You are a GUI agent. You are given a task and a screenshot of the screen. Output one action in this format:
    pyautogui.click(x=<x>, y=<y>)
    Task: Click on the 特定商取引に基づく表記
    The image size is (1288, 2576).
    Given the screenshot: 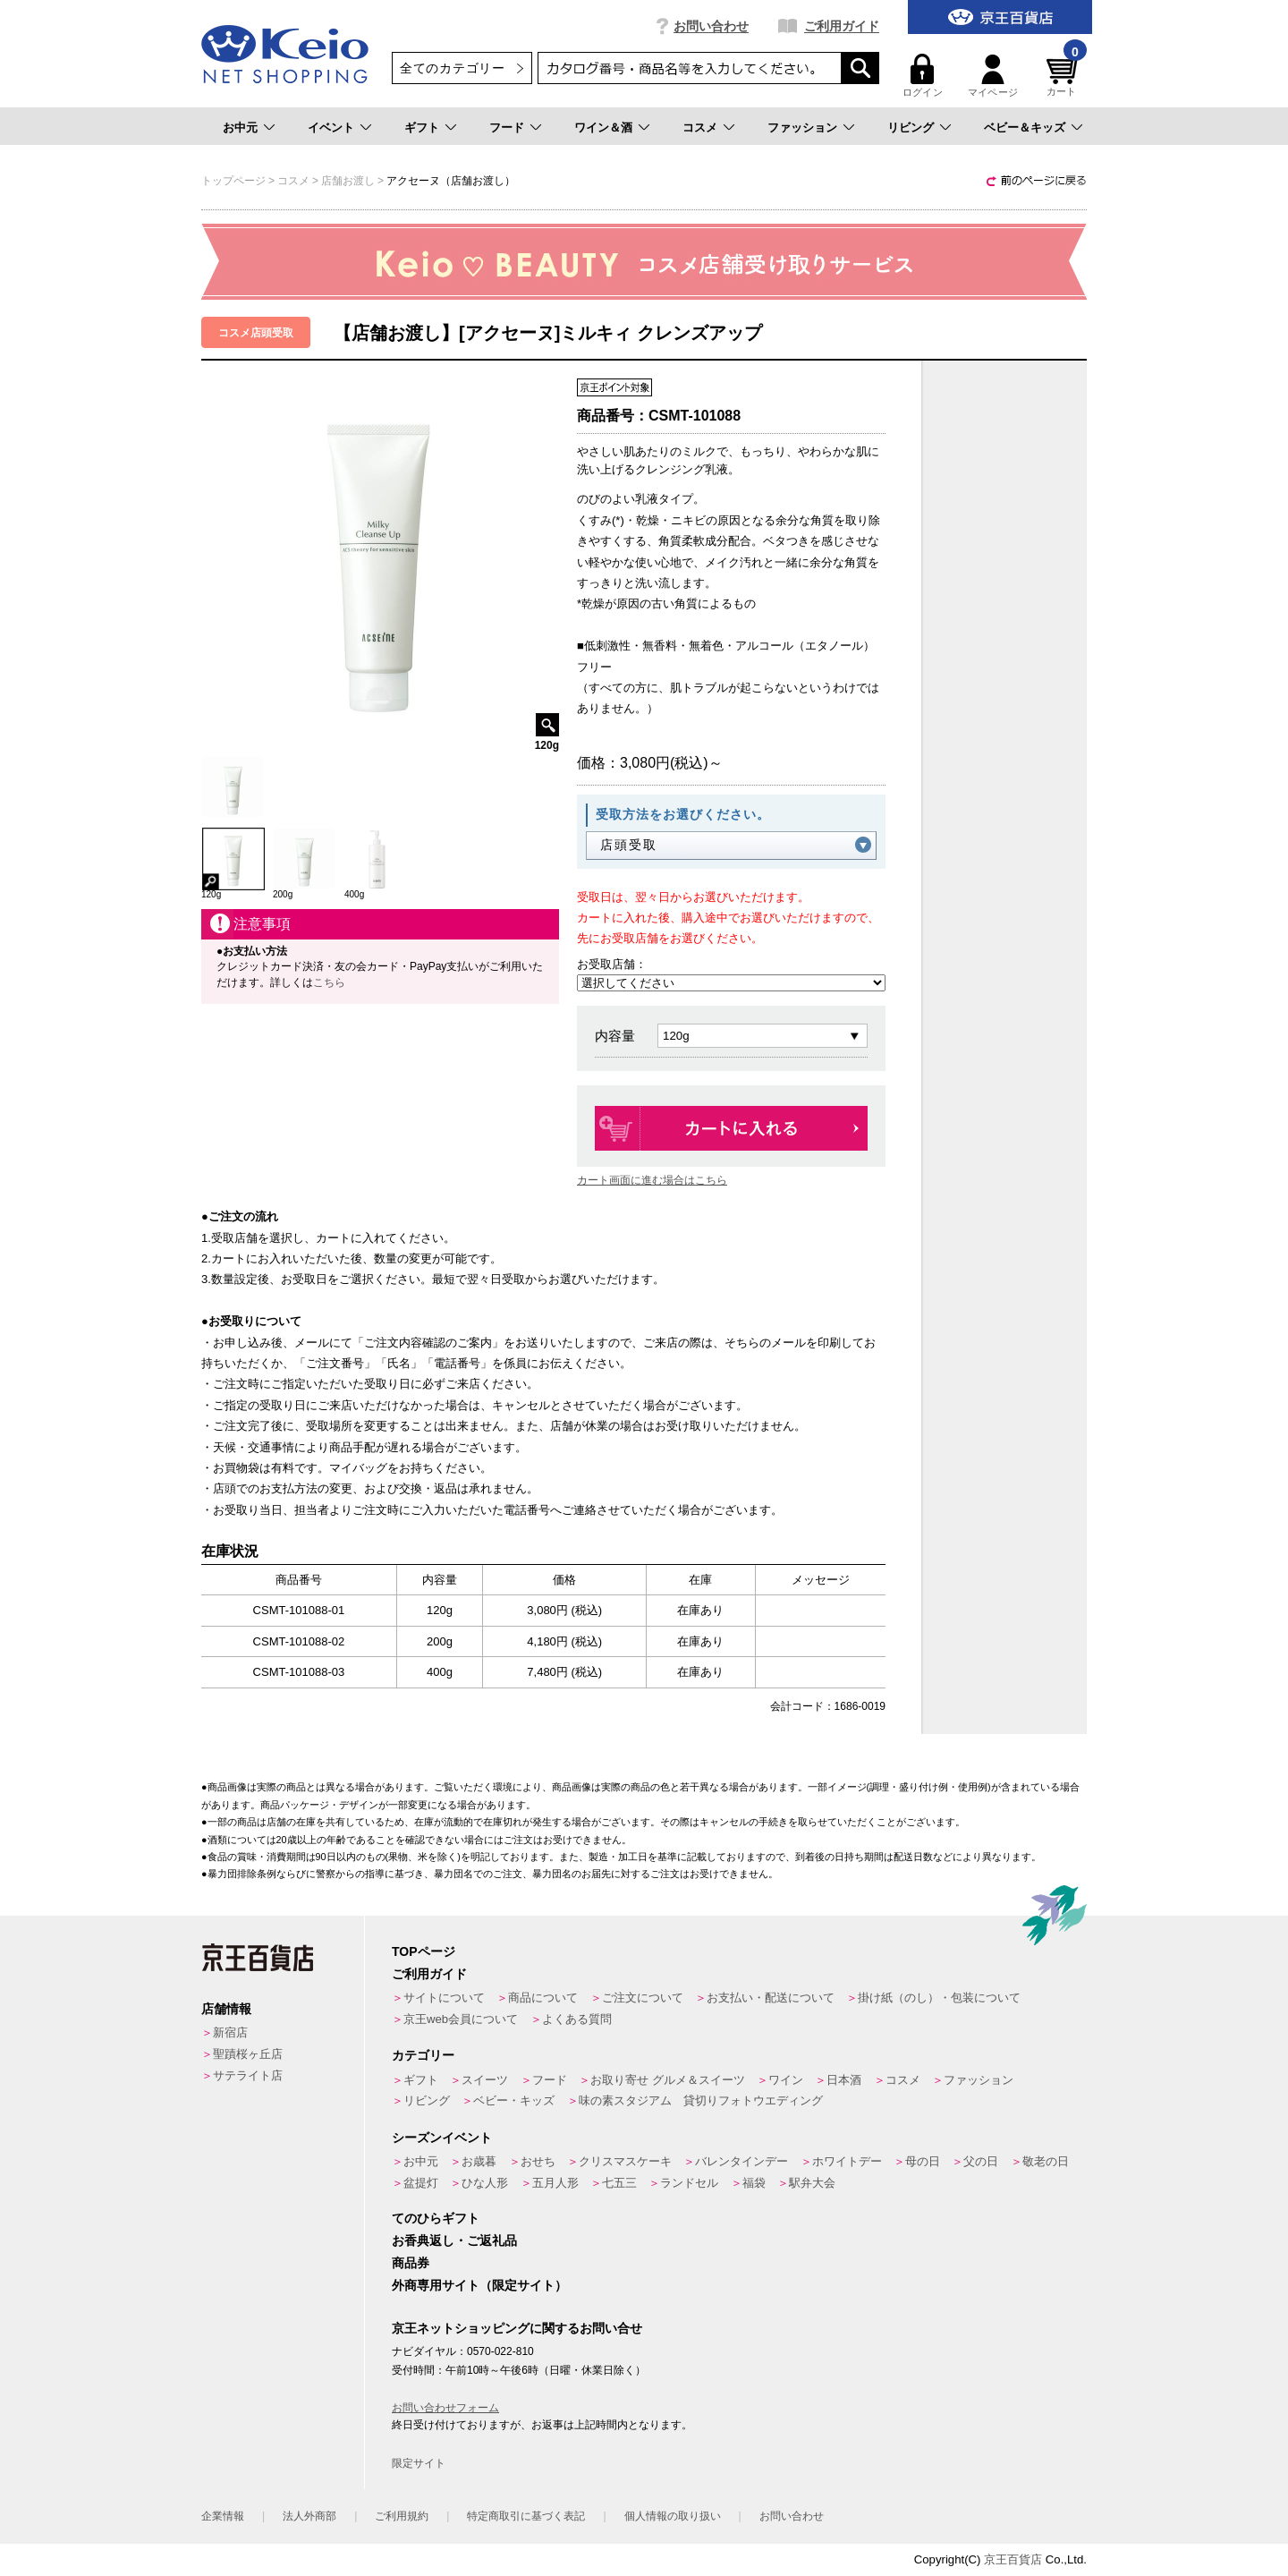 What is the action you would take?
    pyautogui.click(x=526, y=2516)
    